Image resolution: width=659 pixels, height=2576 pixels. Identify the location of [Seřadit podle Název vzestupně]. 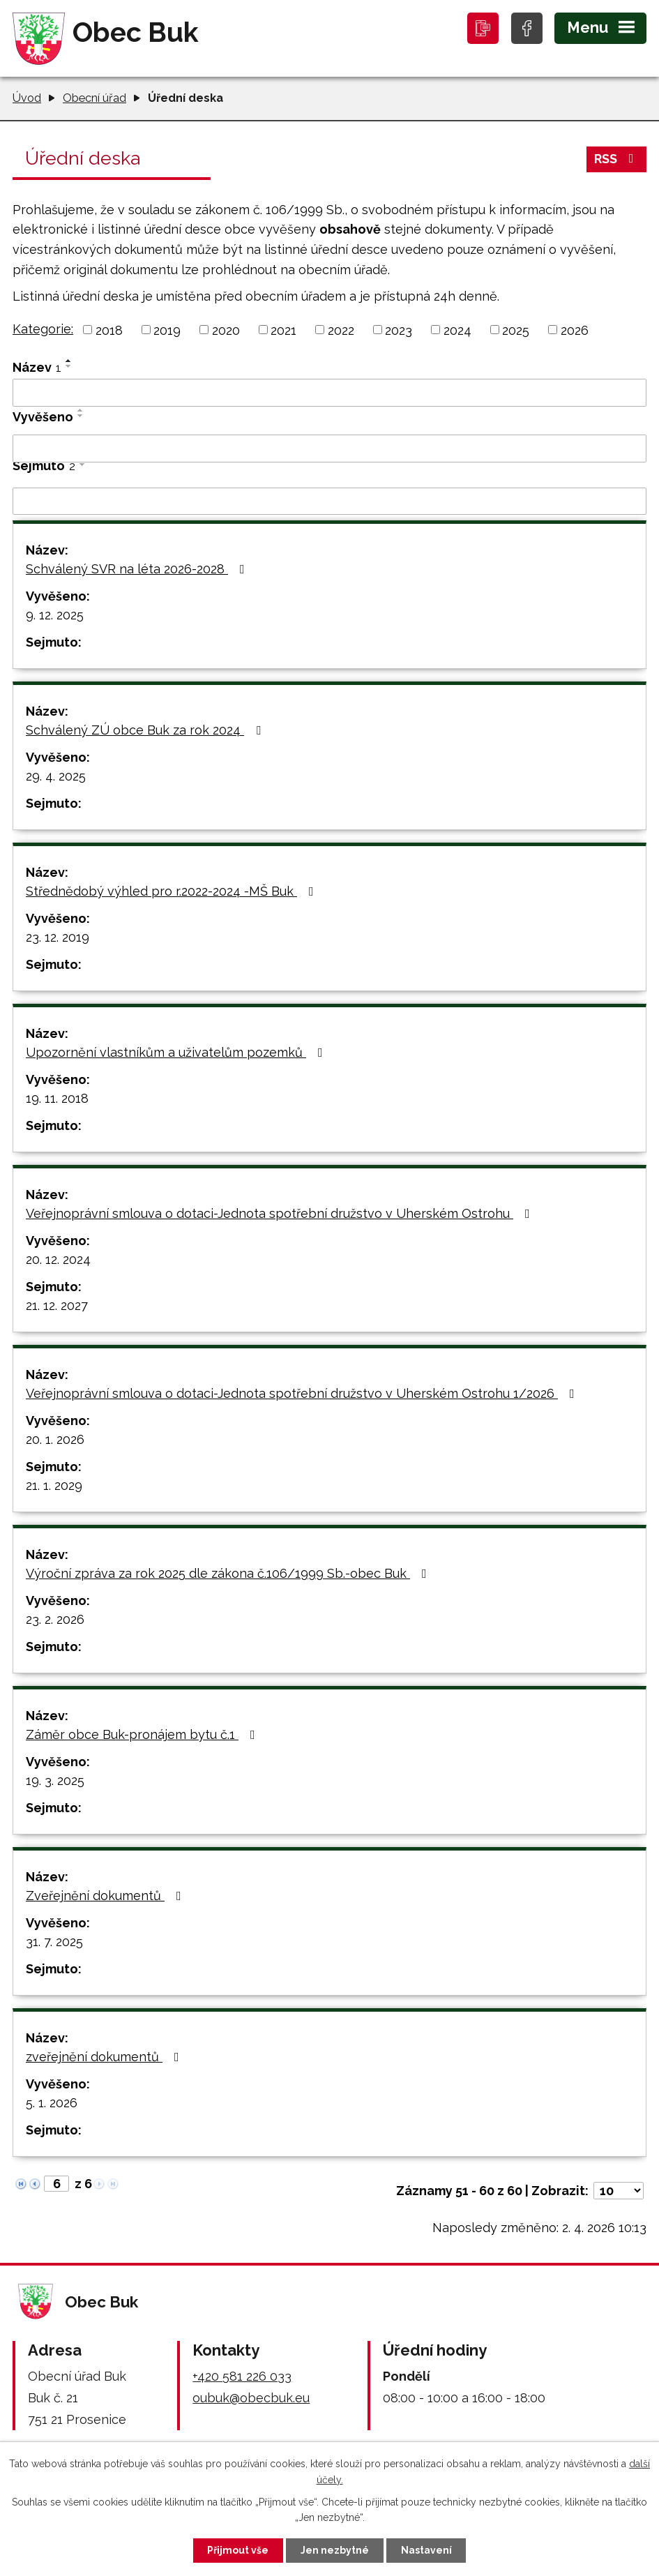
(69, 360).